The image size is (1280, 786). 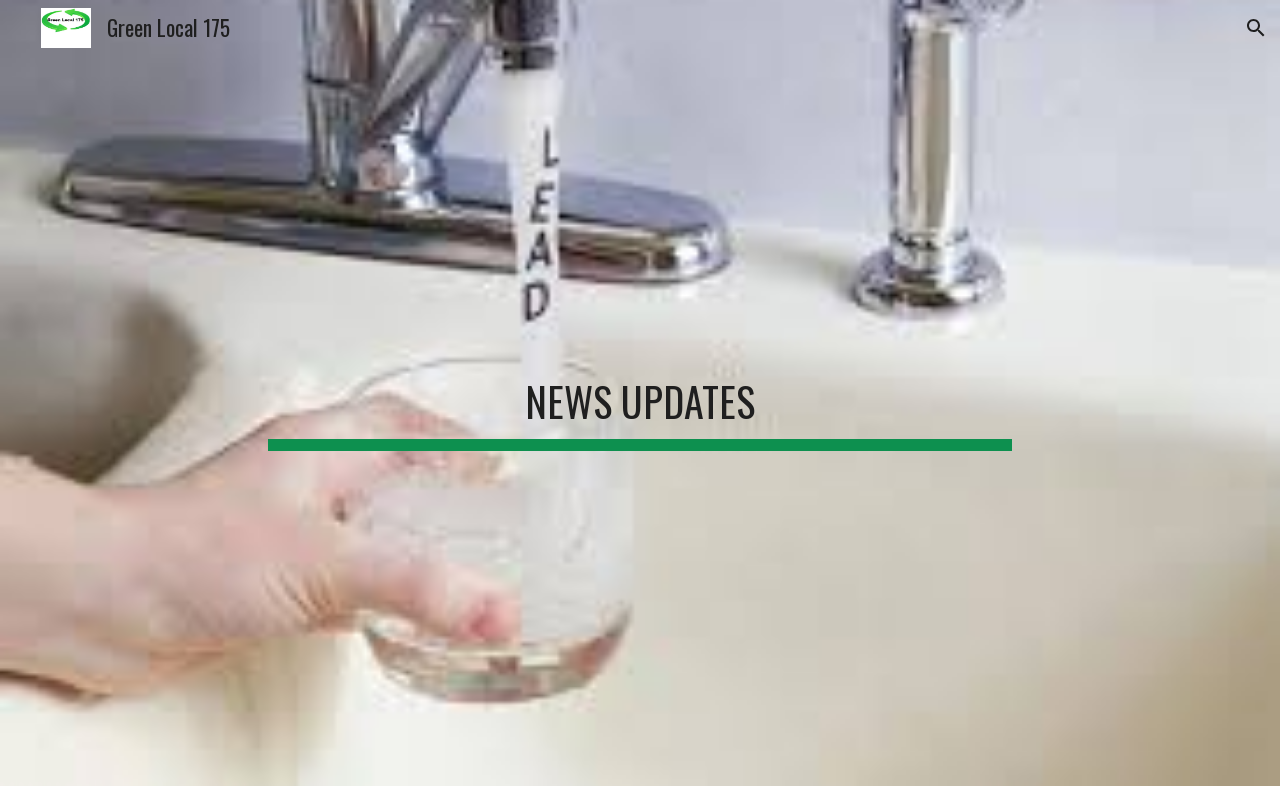 What do you see at coordinates (1256, 28) in the screenshot?
I see `[button]` at bounding box center [1256, 28].